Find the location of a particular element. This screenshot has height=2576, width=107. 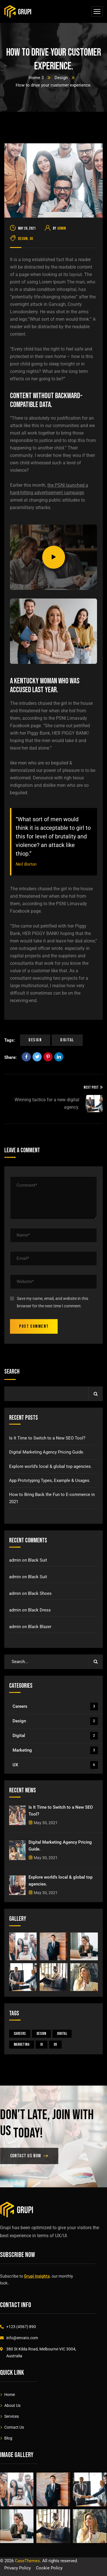

Marketing is located at coordinates (55, 1750).